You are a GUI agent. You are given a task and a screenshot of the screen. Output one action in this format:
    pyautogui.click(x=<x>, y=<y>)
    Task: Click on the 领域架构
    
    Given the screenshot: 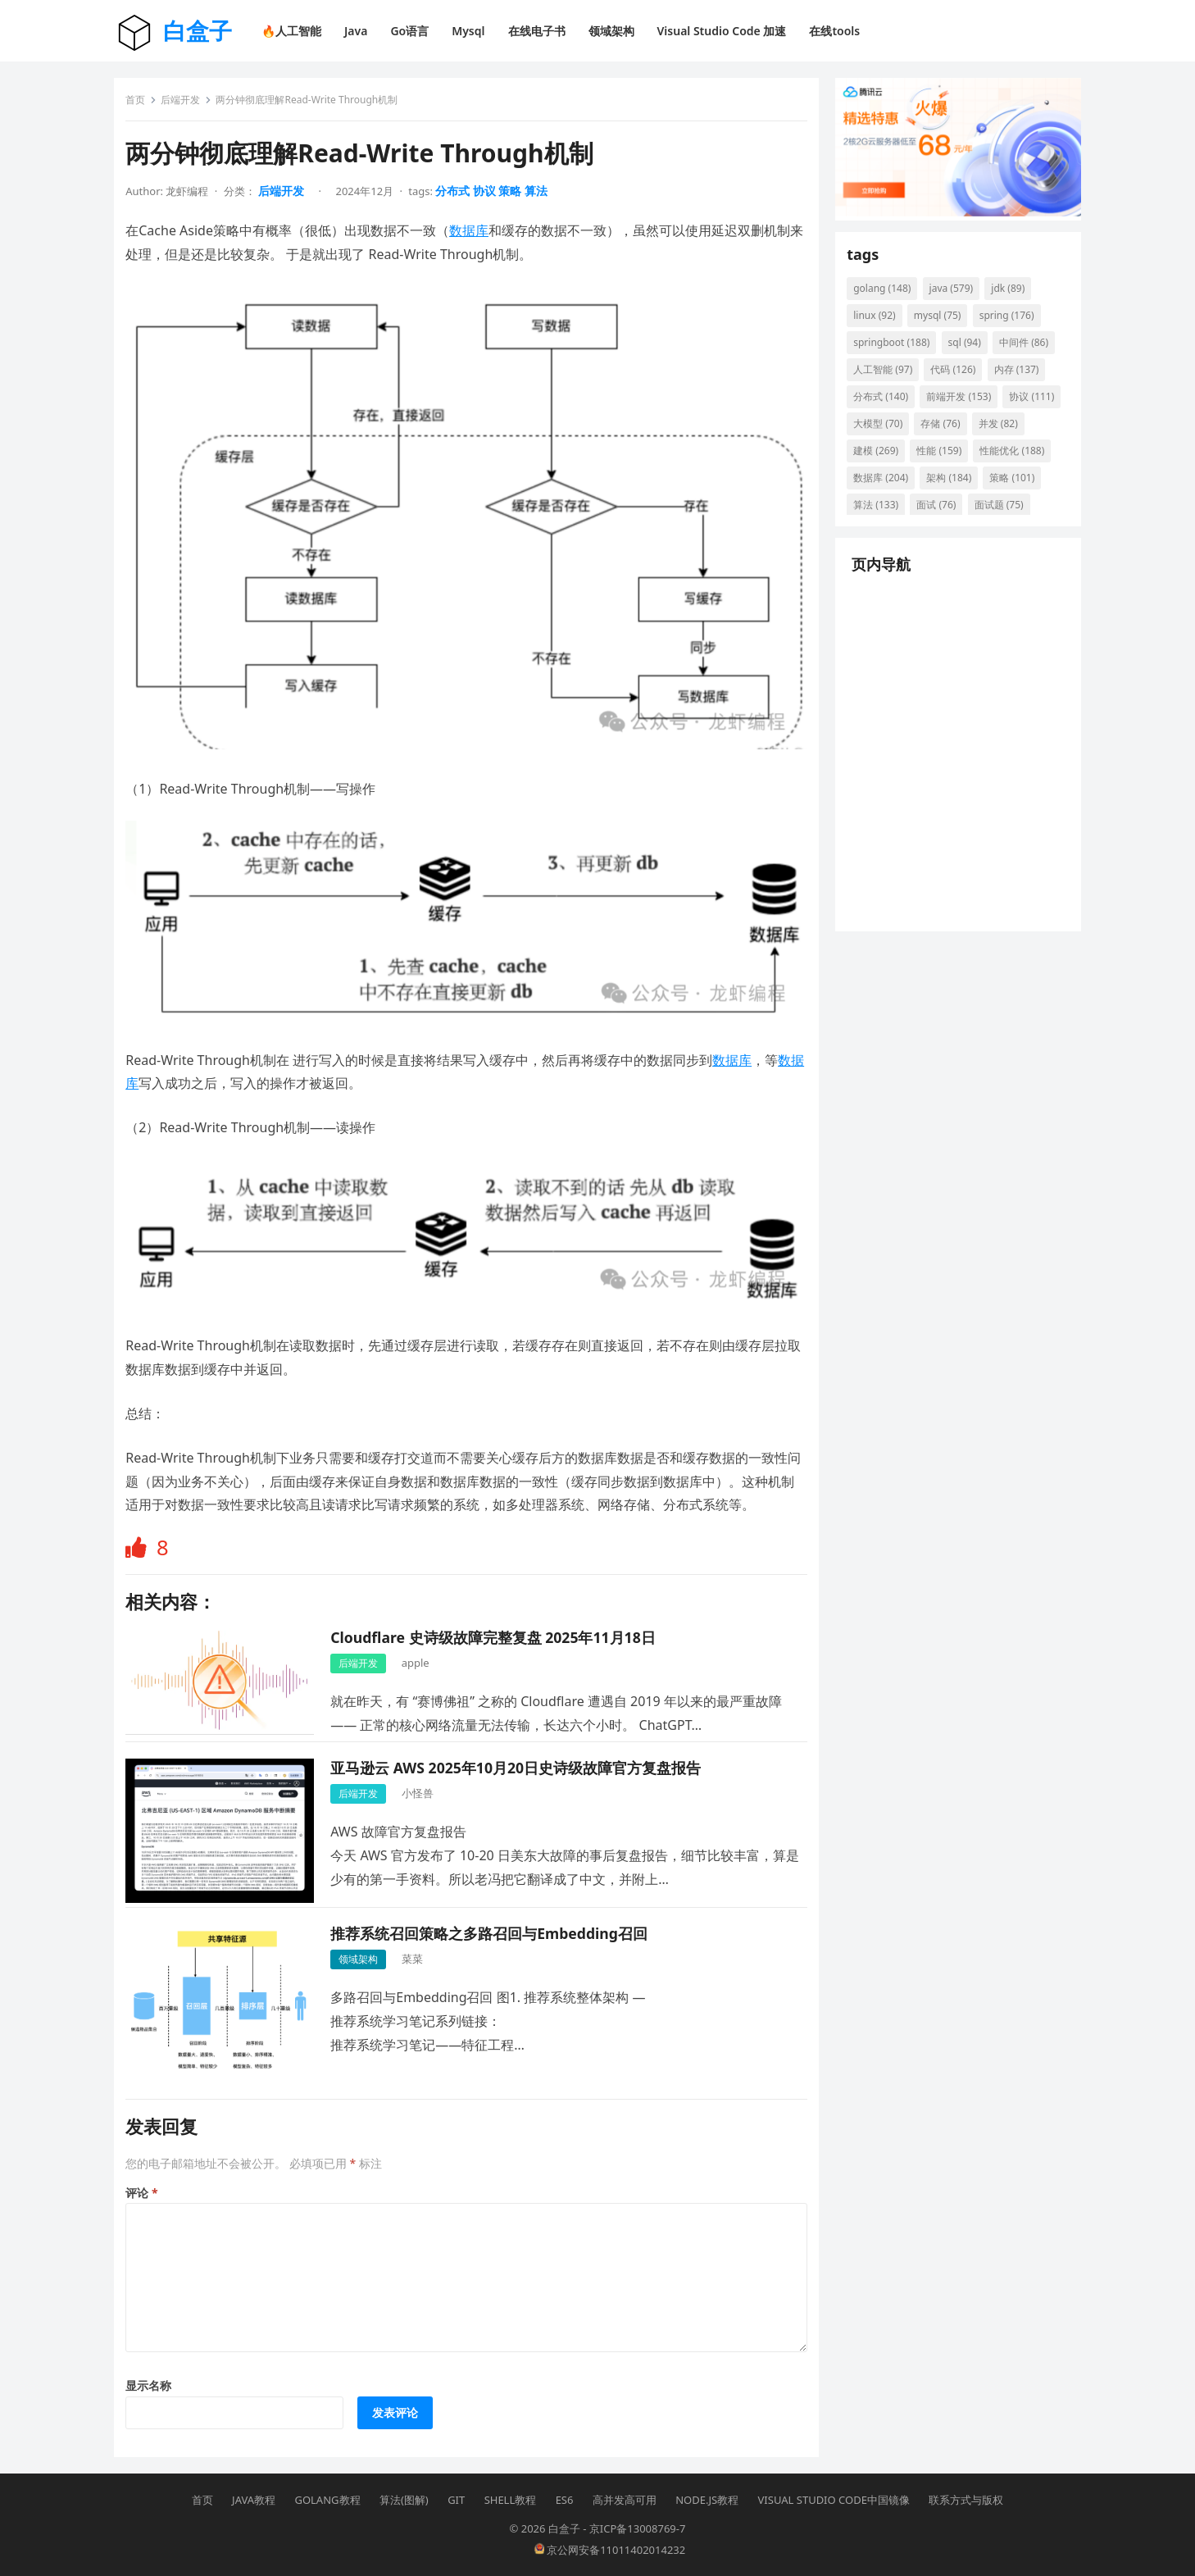 What is the action you would take?
    pyautogui.click(x=363, y=1952)
    